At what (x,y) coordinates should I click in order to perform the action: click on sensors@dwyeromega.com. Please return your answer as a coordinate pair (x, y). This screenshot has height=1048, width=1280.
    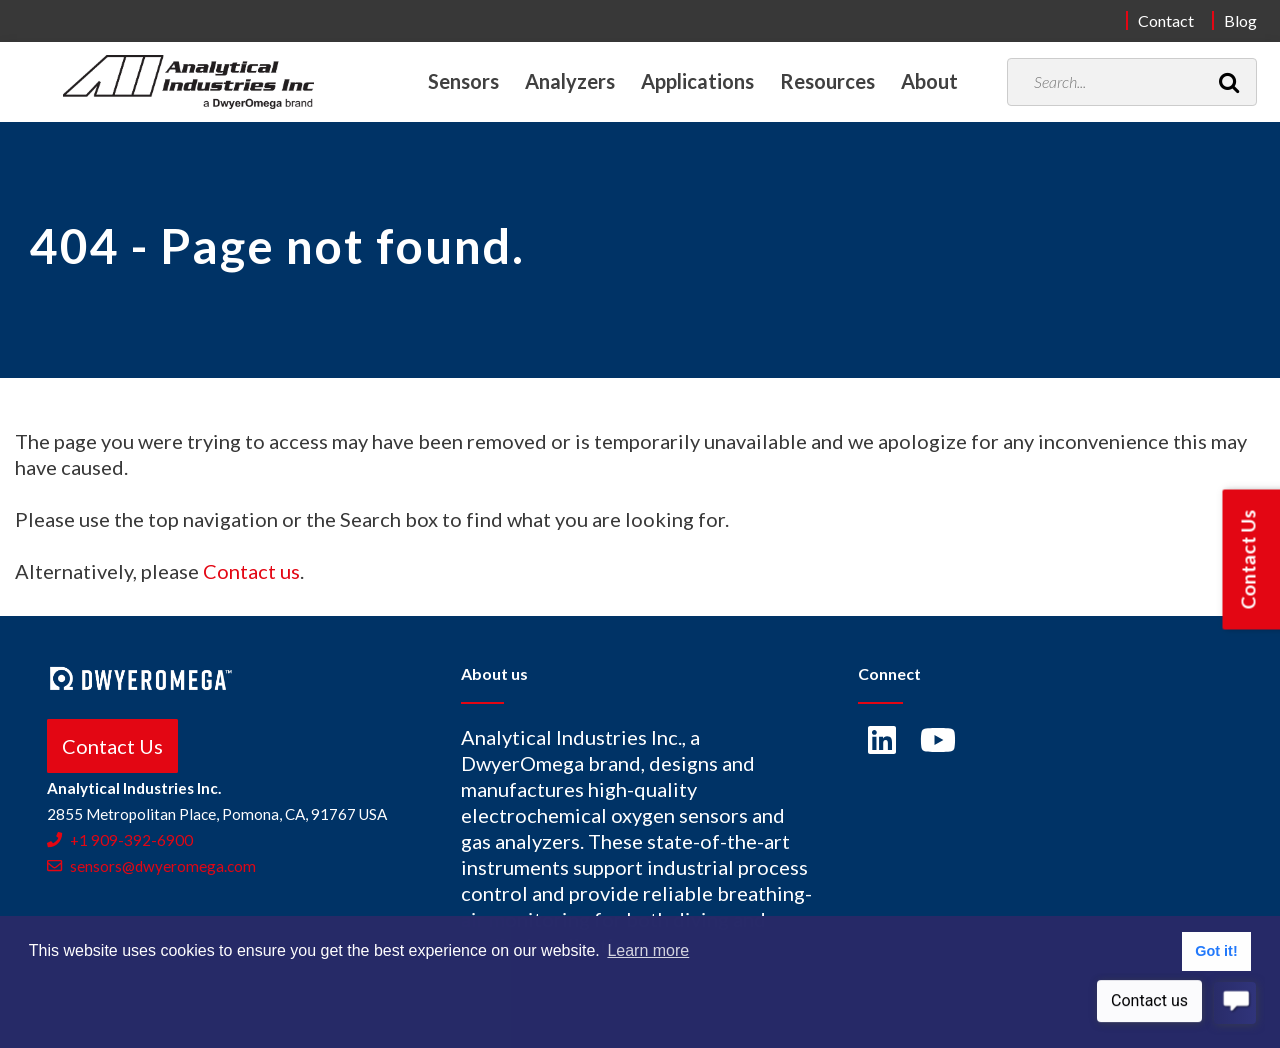
    Looking at the image, I should click on (151, 866).